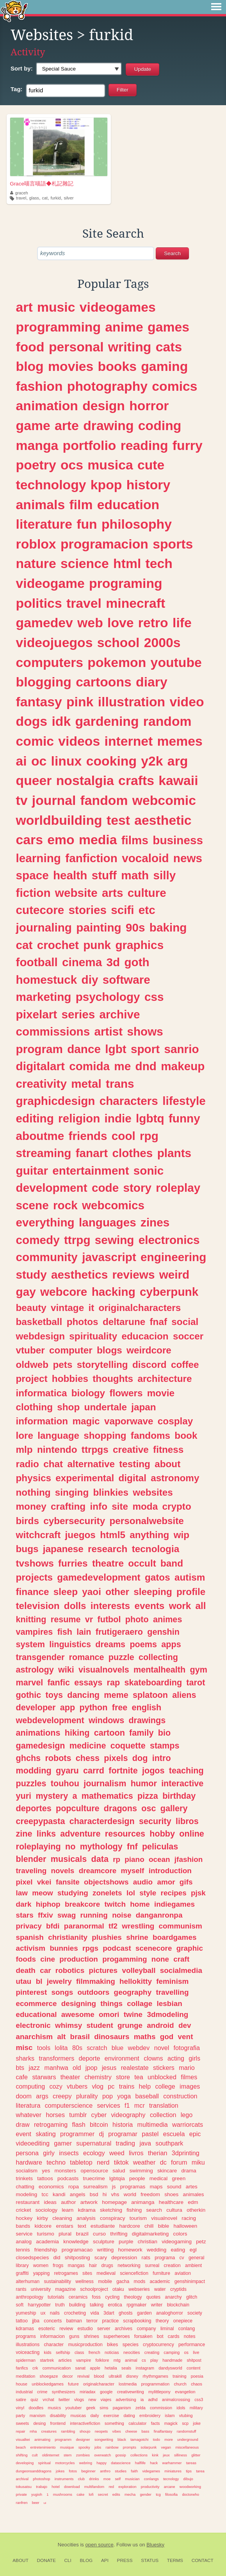  What do you see at coordinates (153, 1682) in the screenshot?
I see `skateboarding` at bounding box center [153, 1682].